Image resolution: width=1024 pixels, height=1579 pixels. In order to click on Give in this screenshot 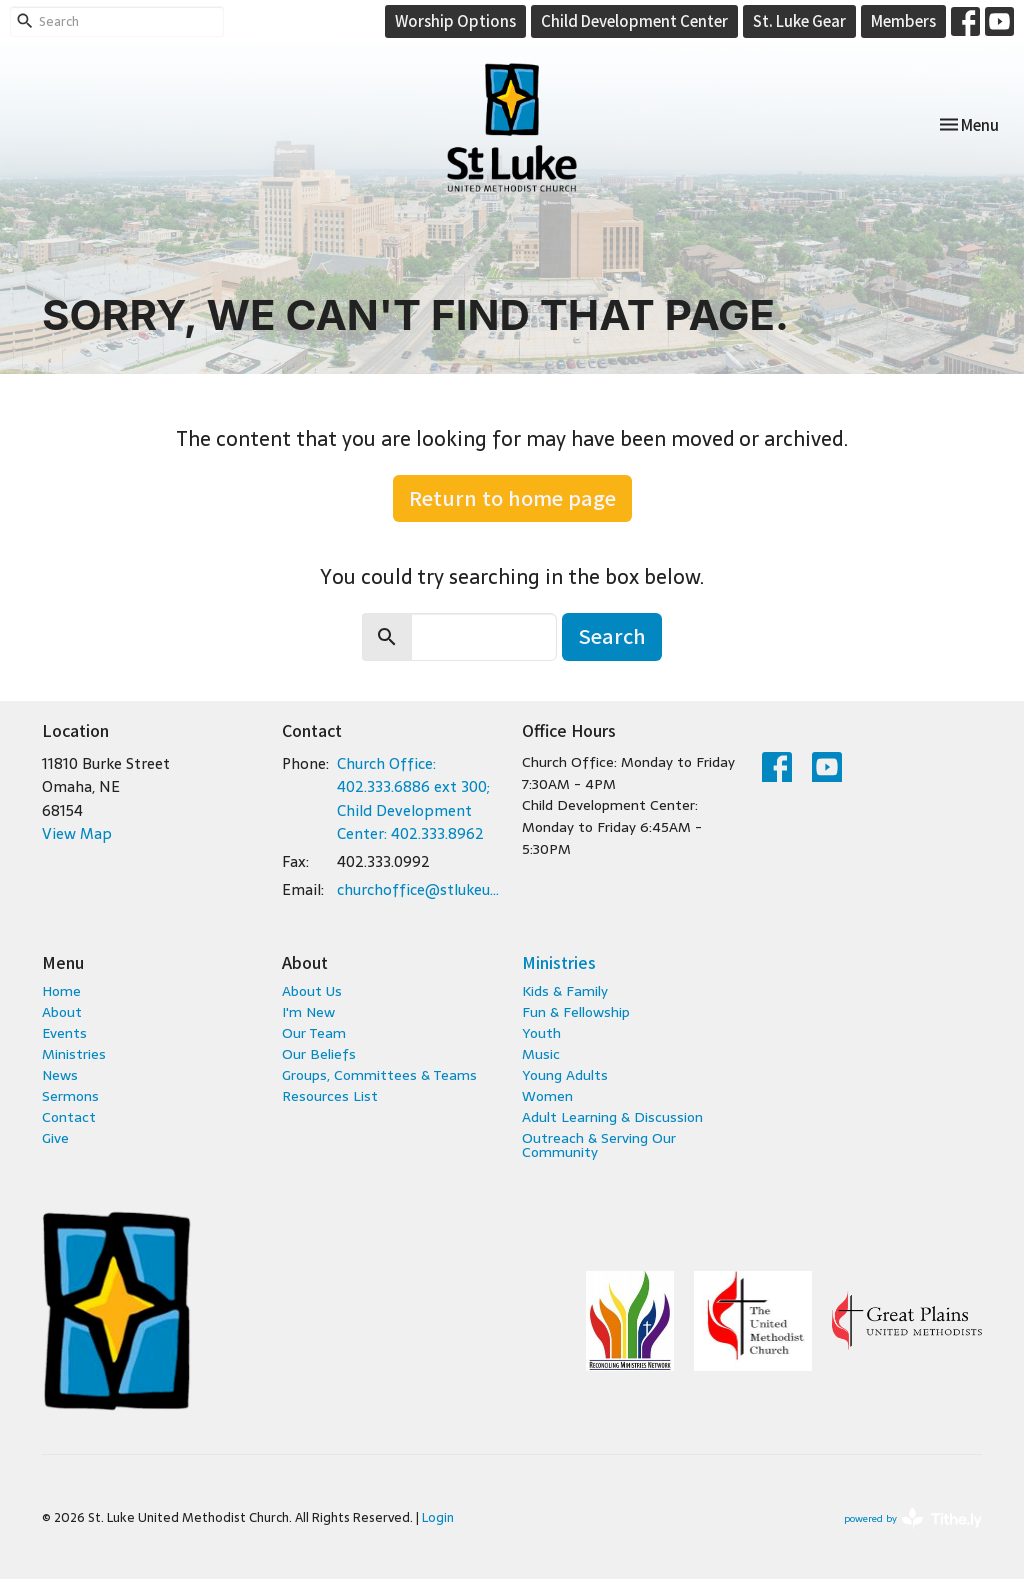, I will do `click(55, 1138)`.